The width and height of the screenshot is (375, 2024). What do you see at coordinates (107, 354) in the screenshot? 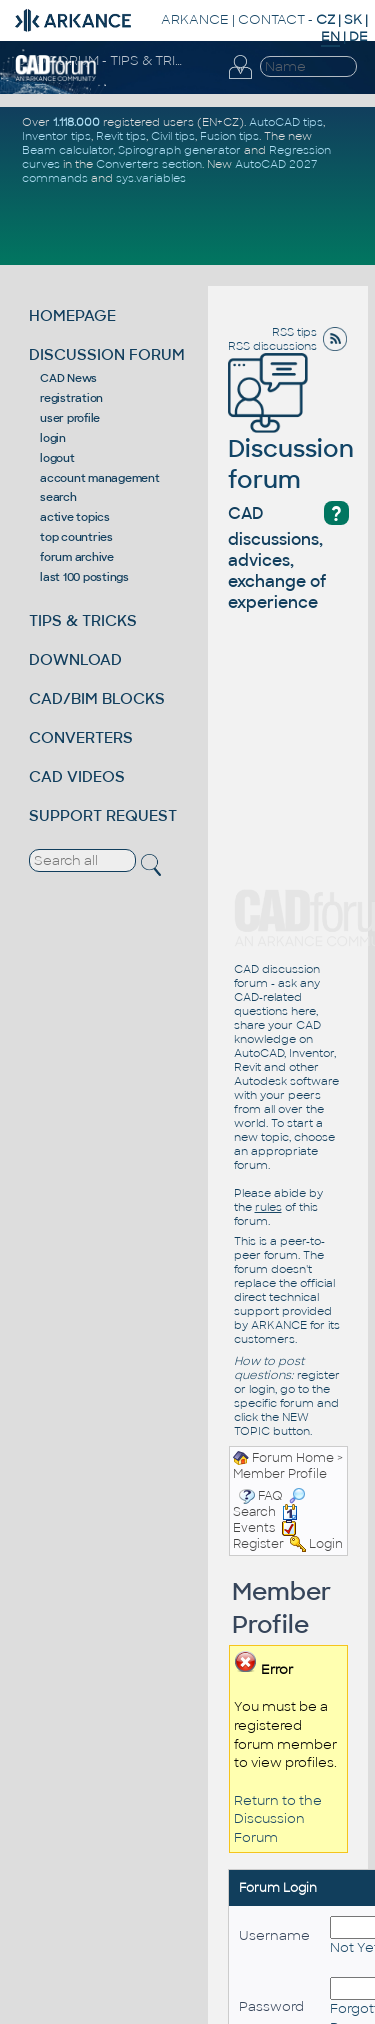
I see `DISCUSSION FORUM` at bounding box center [107, 354].